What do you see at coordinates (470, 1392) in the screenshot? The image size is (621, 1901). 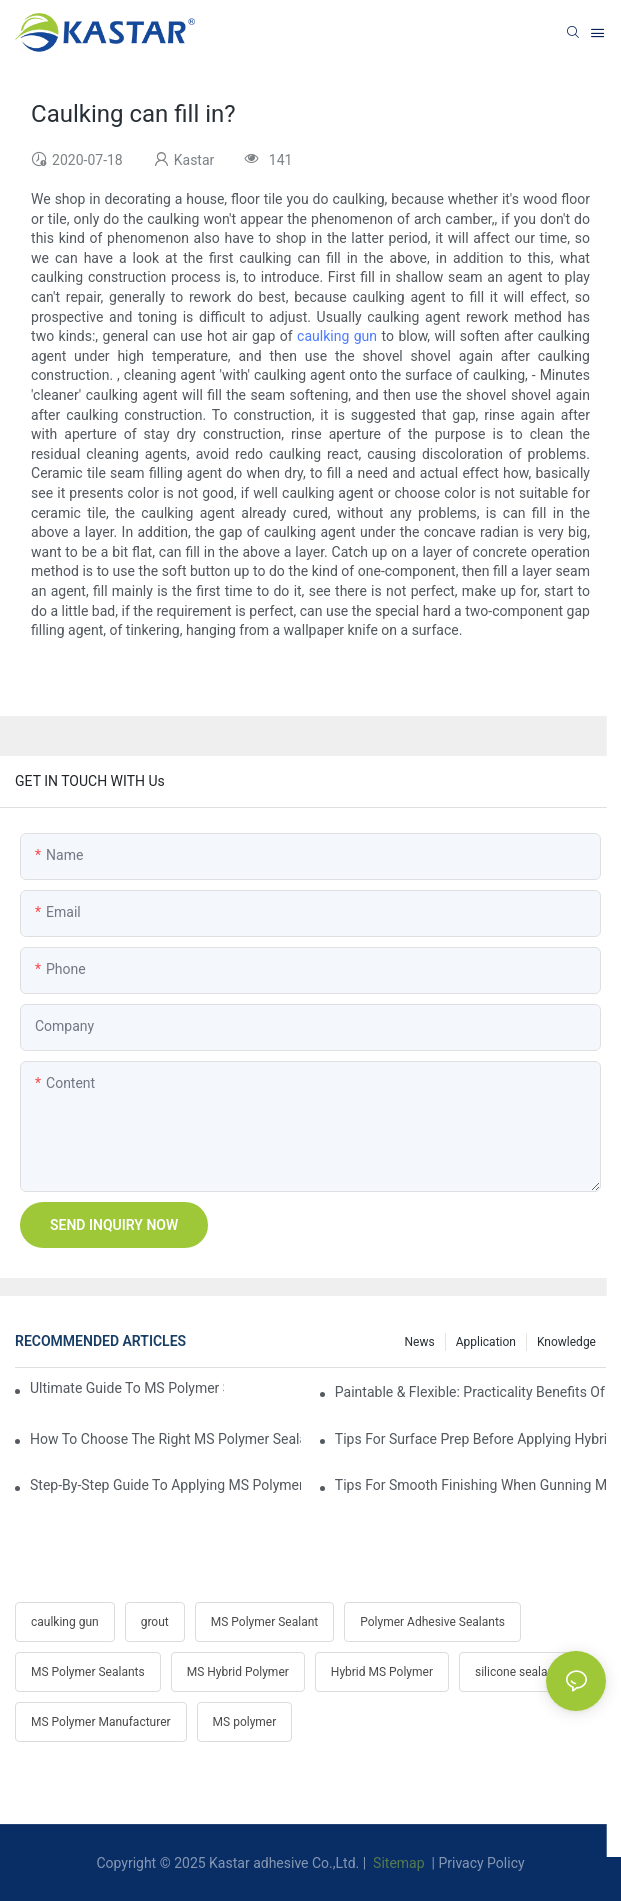 I see `Paintable & Flexible: Practicality Benefits Of MS Polymer Sealants` at bounding box center [470, 1392].